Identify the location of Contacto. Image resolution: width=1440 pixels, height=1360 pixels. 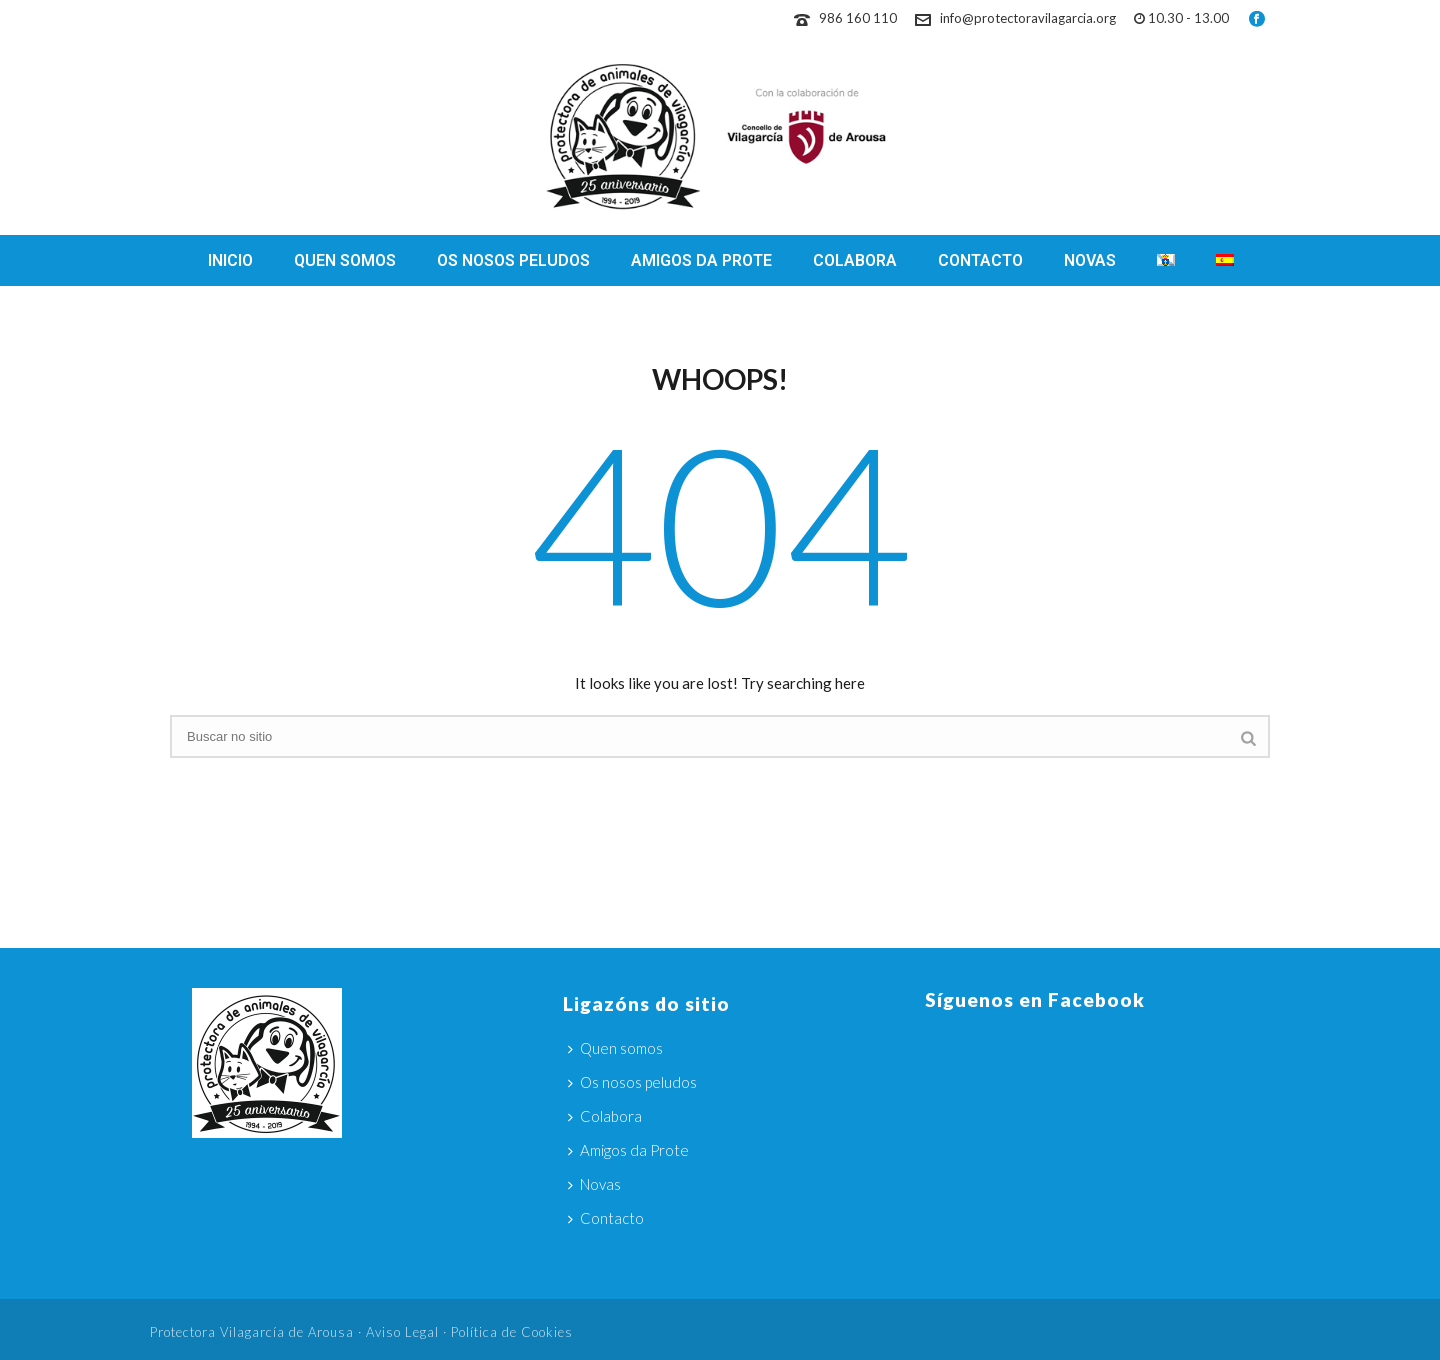
(980, 260).